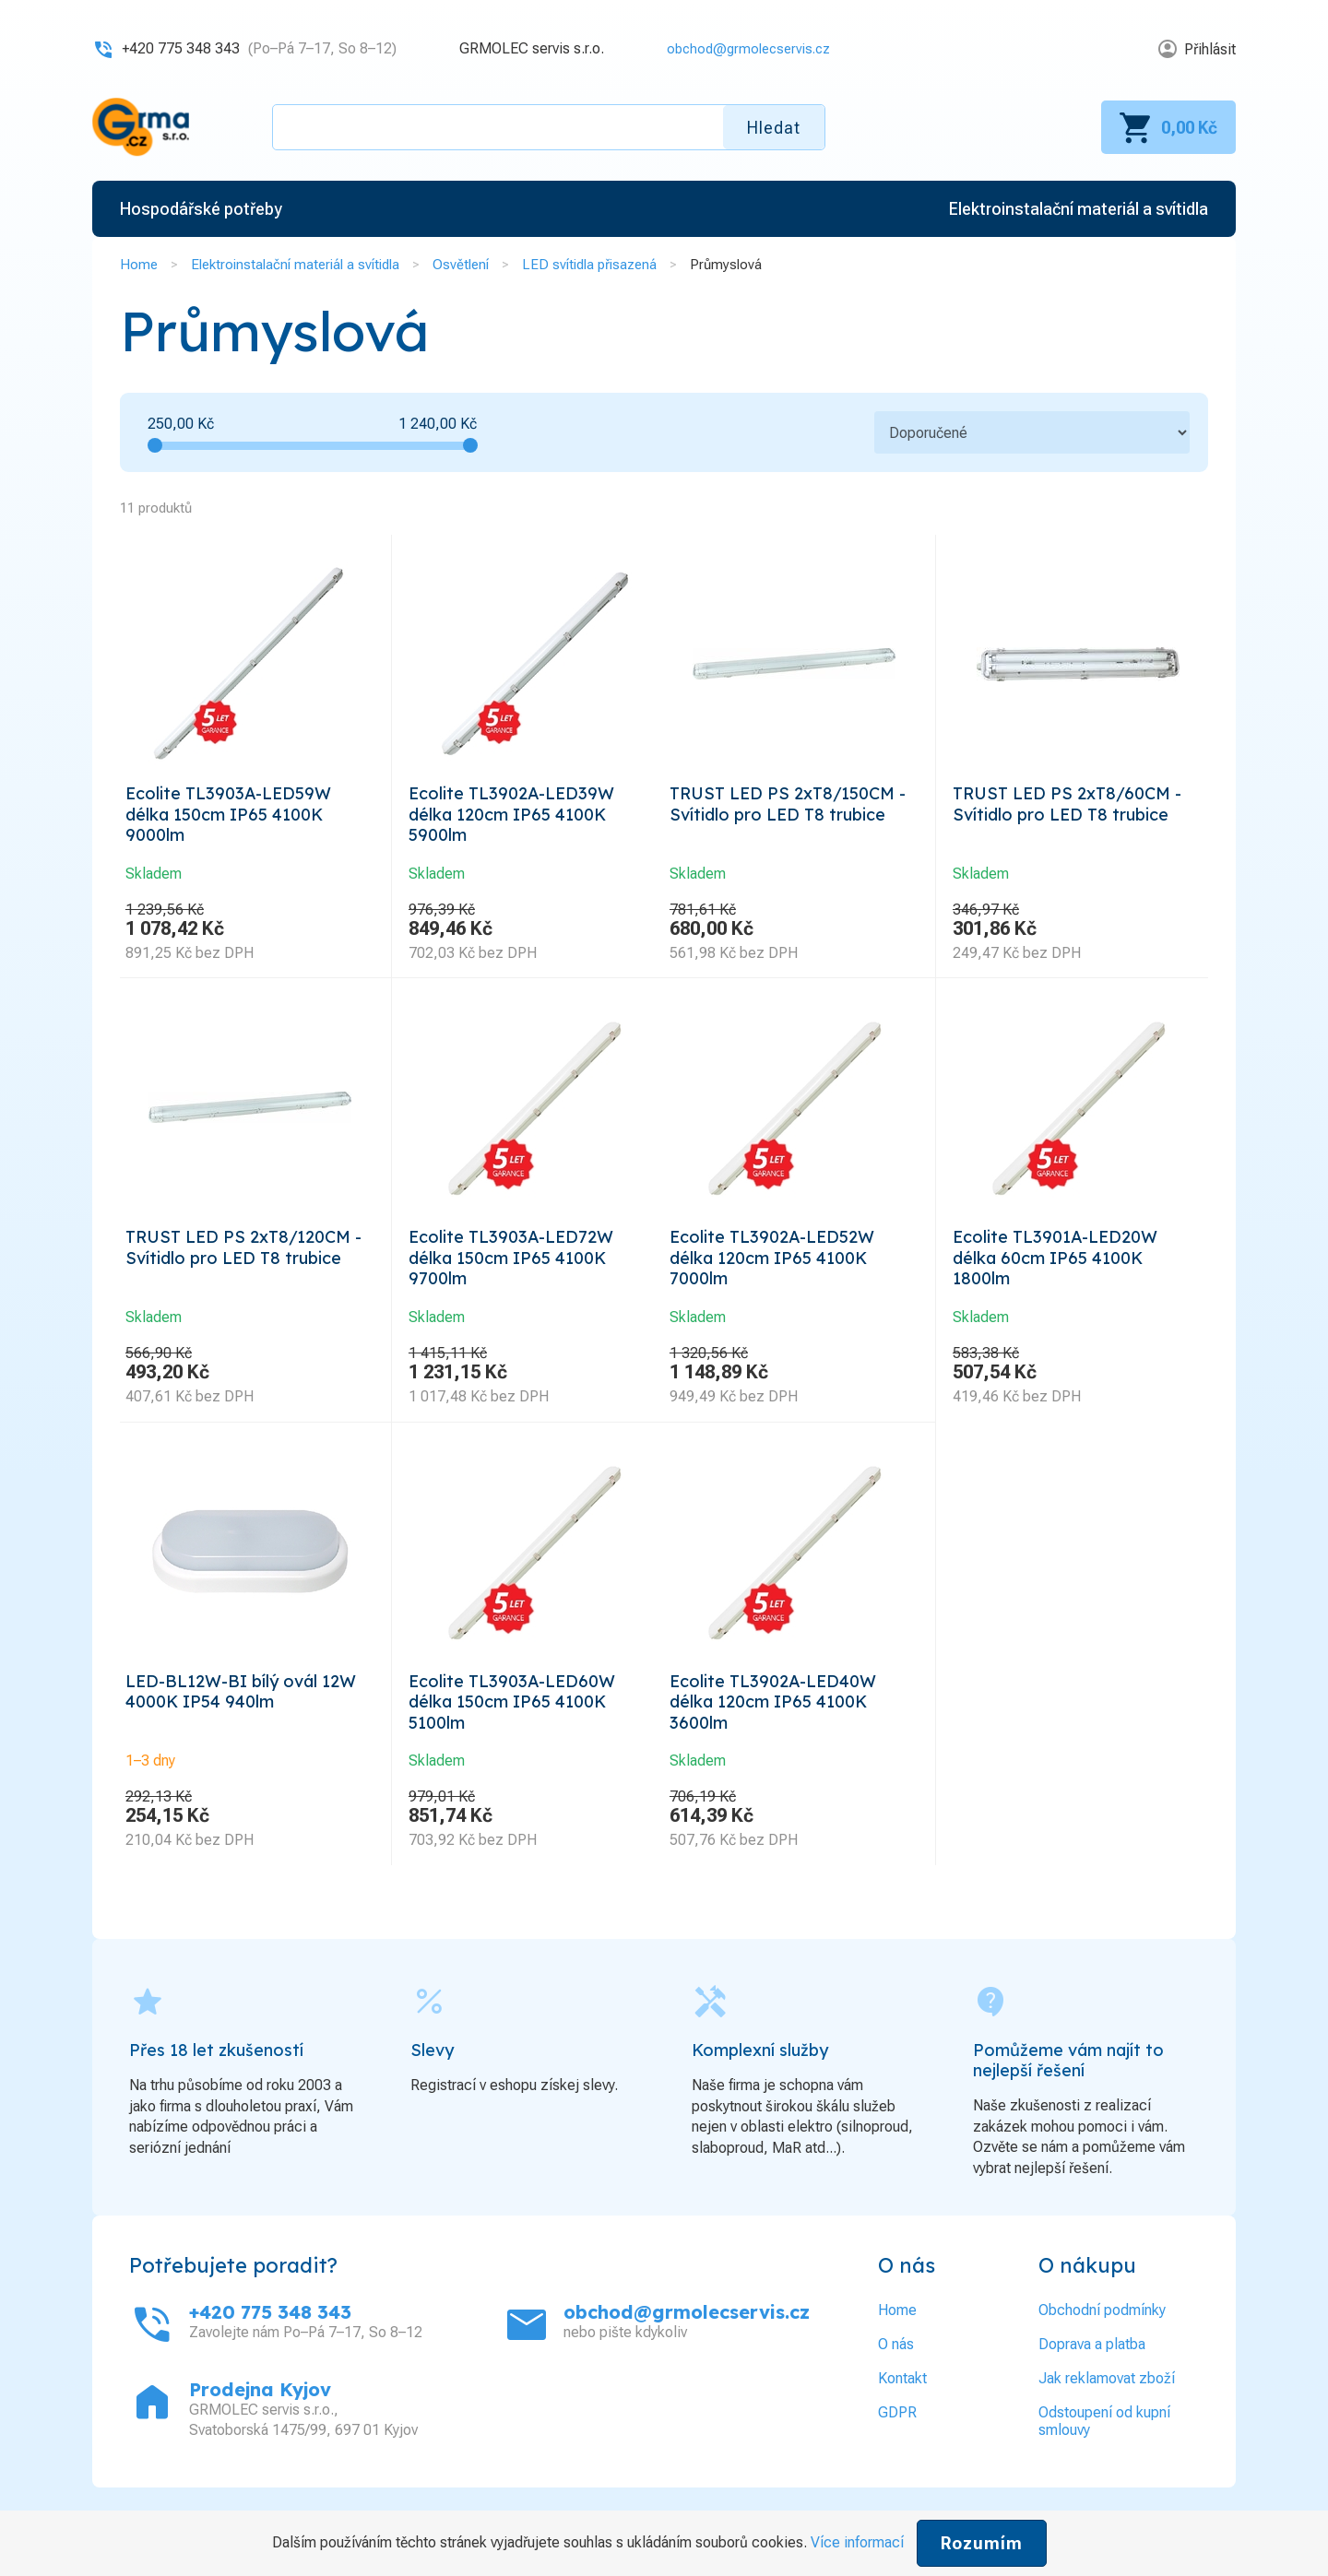 This screenshot has height=2576, width=1328. I want to click on Více informací, so click(857, 2542).